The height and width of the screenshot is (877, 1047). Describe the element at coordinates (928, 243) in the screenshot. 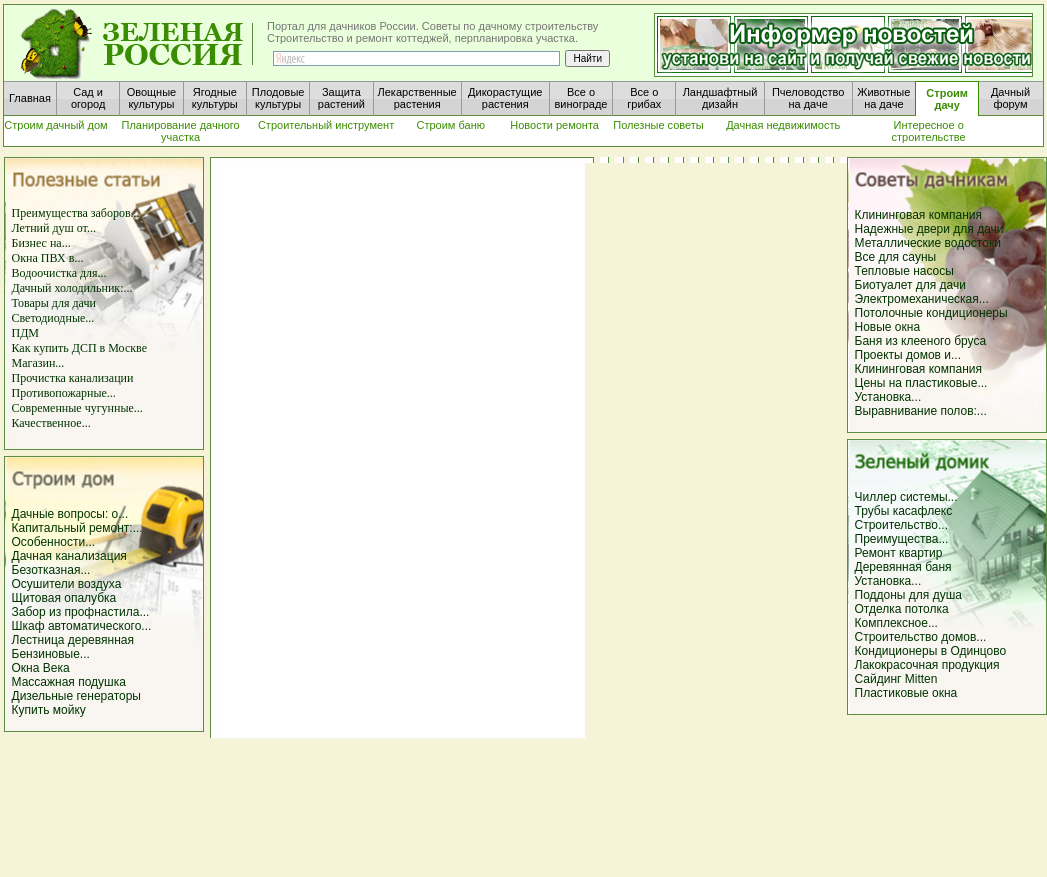

I see `Металлические водостоки` at that location.